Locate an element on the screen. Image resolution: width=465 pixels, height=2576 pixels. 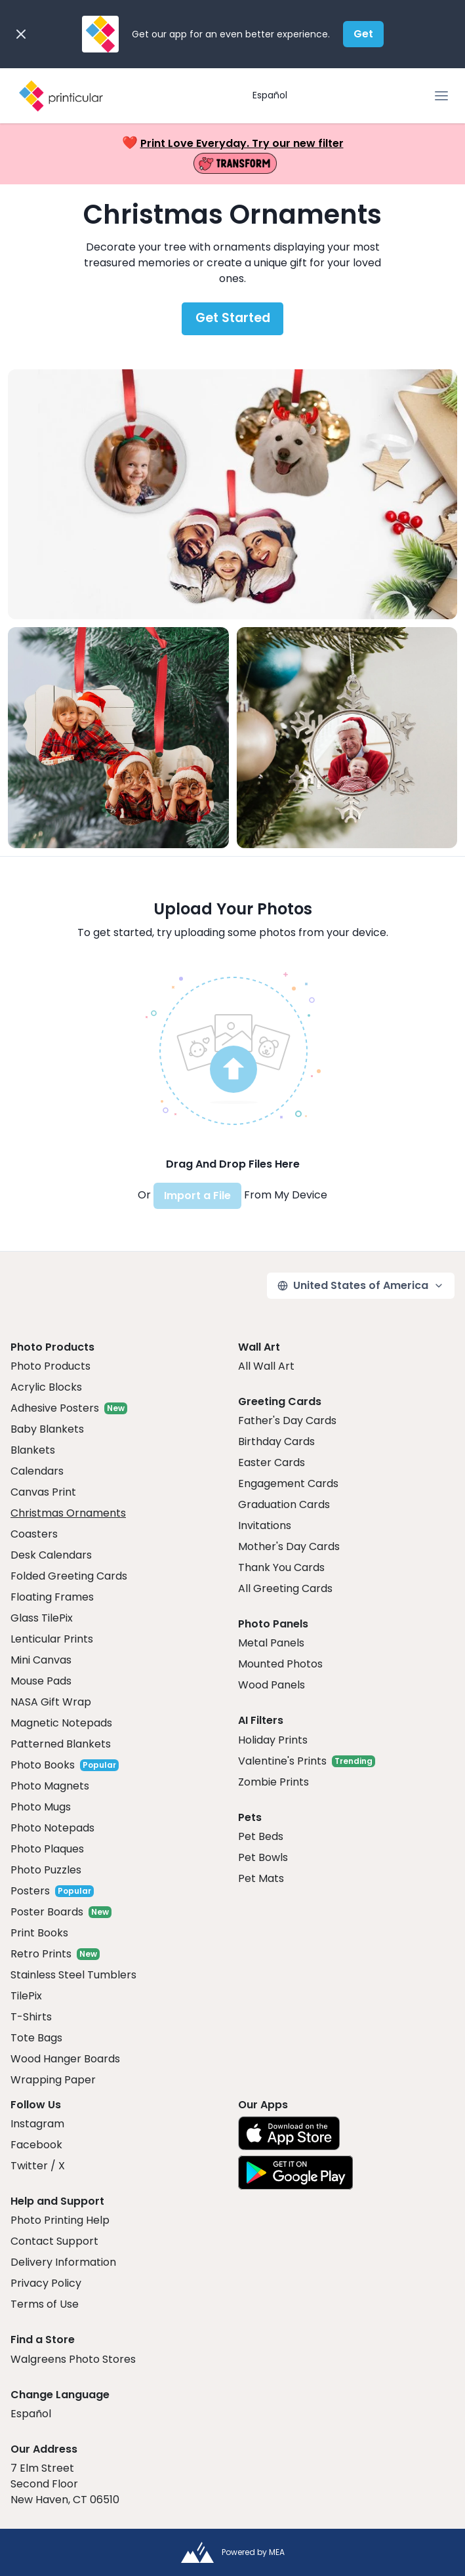
Get Started is located at coordinates (232, 318).